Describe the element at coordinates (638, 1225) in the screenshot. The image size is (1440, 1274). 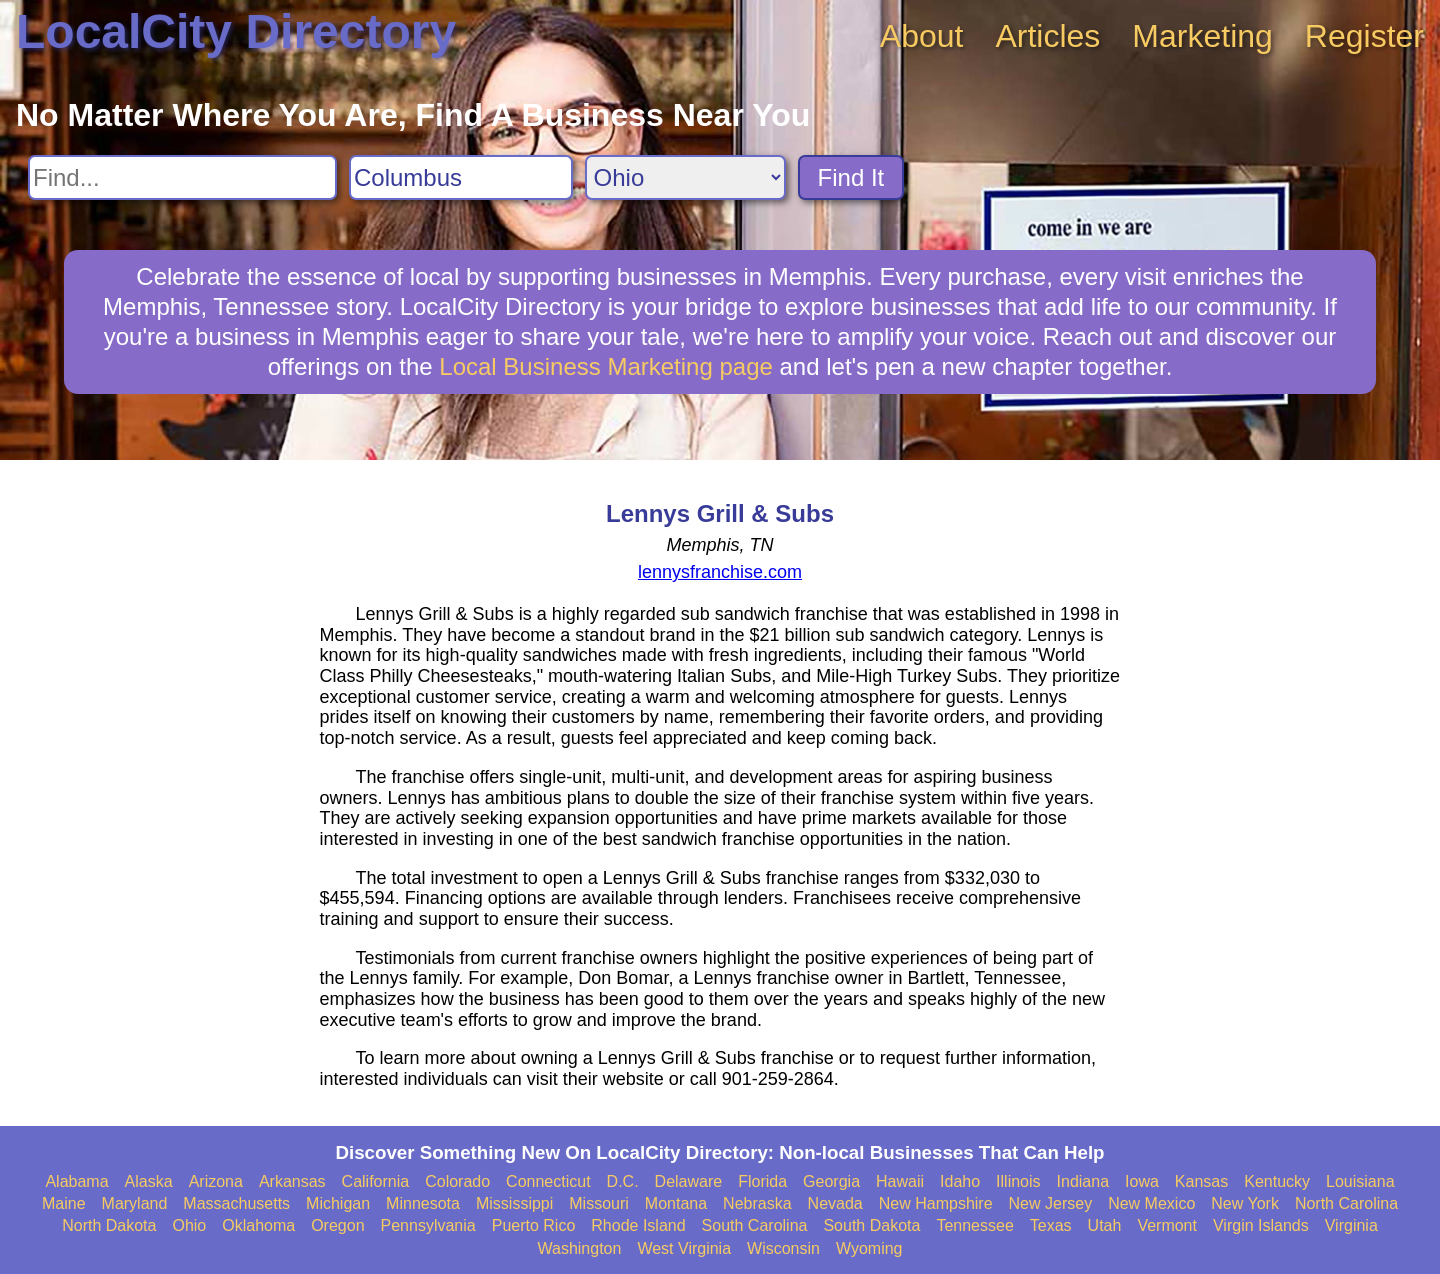
I see `Rhode Island` at that location.